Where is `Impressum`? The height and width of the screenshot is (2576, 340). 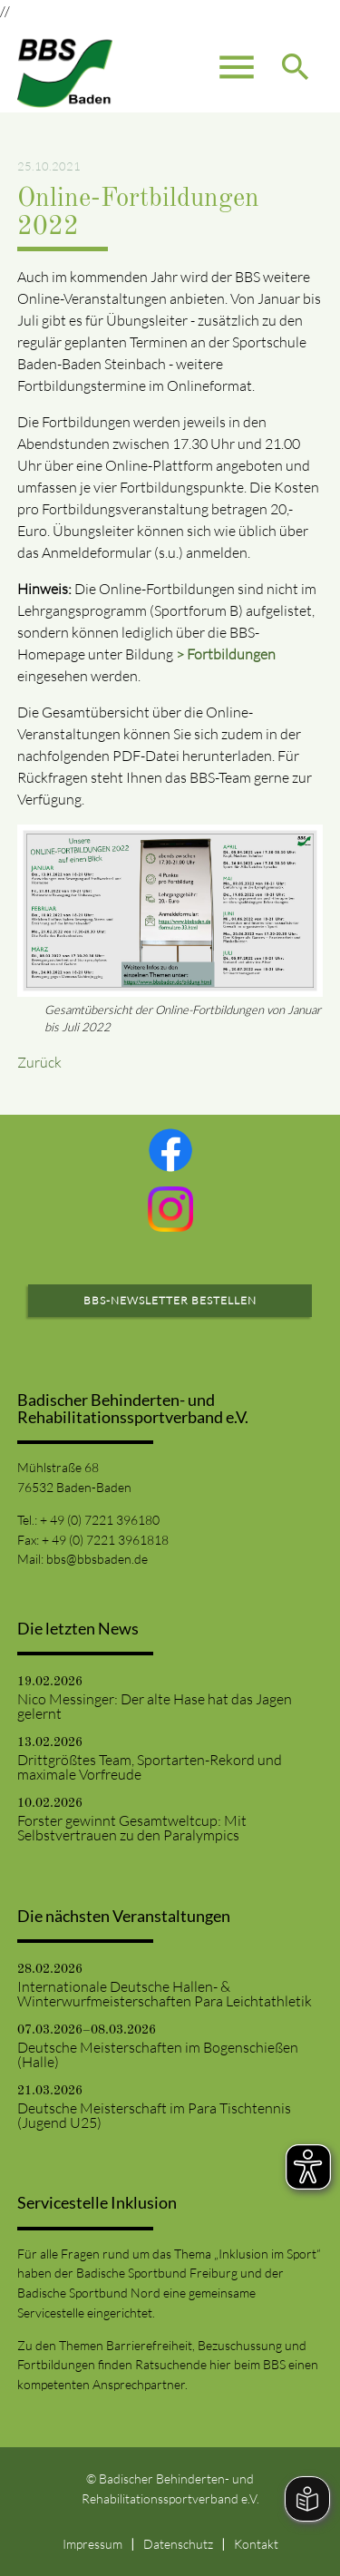 Impressum is located at coordinates (92, 2544).